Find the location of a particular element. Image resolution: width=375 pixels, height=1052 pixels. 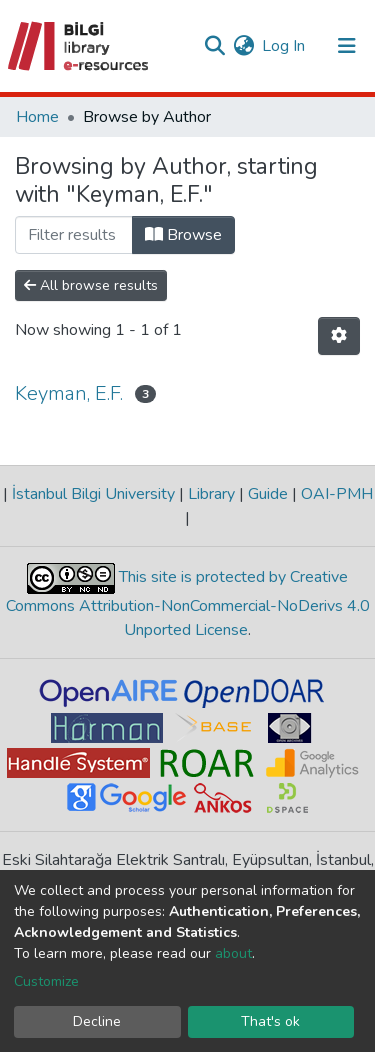

OAI-PMH is located at coordinates (335, 494).